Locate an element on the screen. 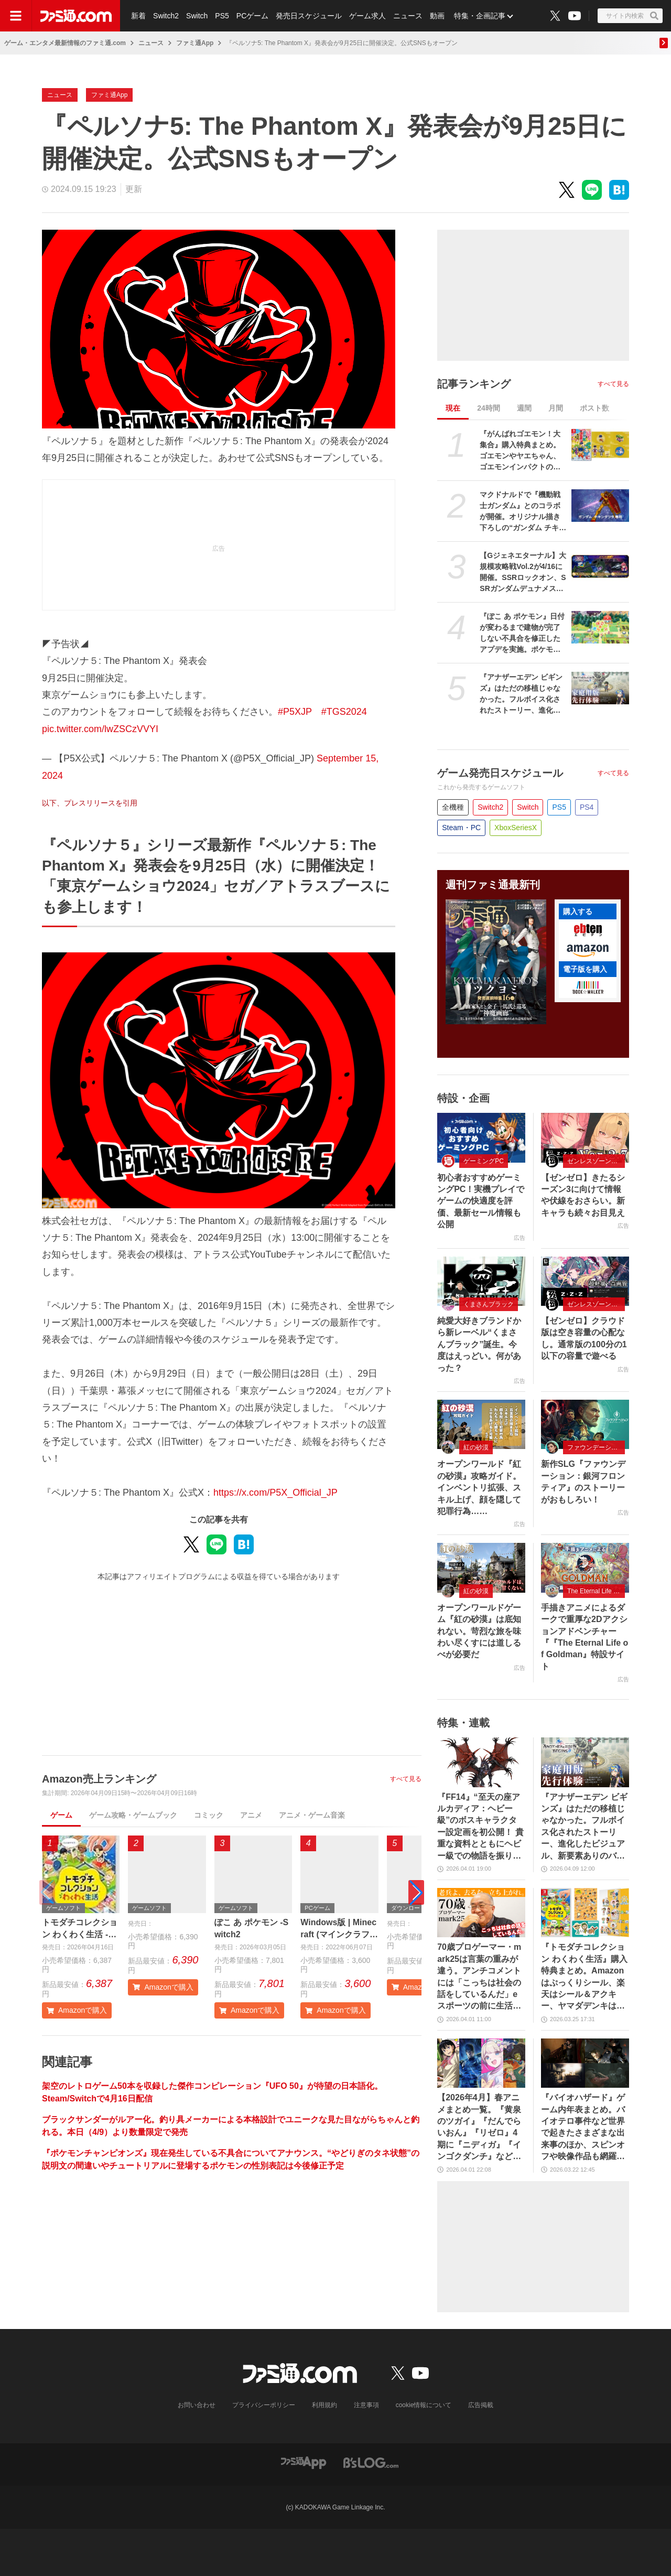 This screenshot has width=671, height=2576. [新作SLG『ファウンデーション：銀河フロンティア』のストーリーがおもしろい！] is located at coordinates (585, 1424).